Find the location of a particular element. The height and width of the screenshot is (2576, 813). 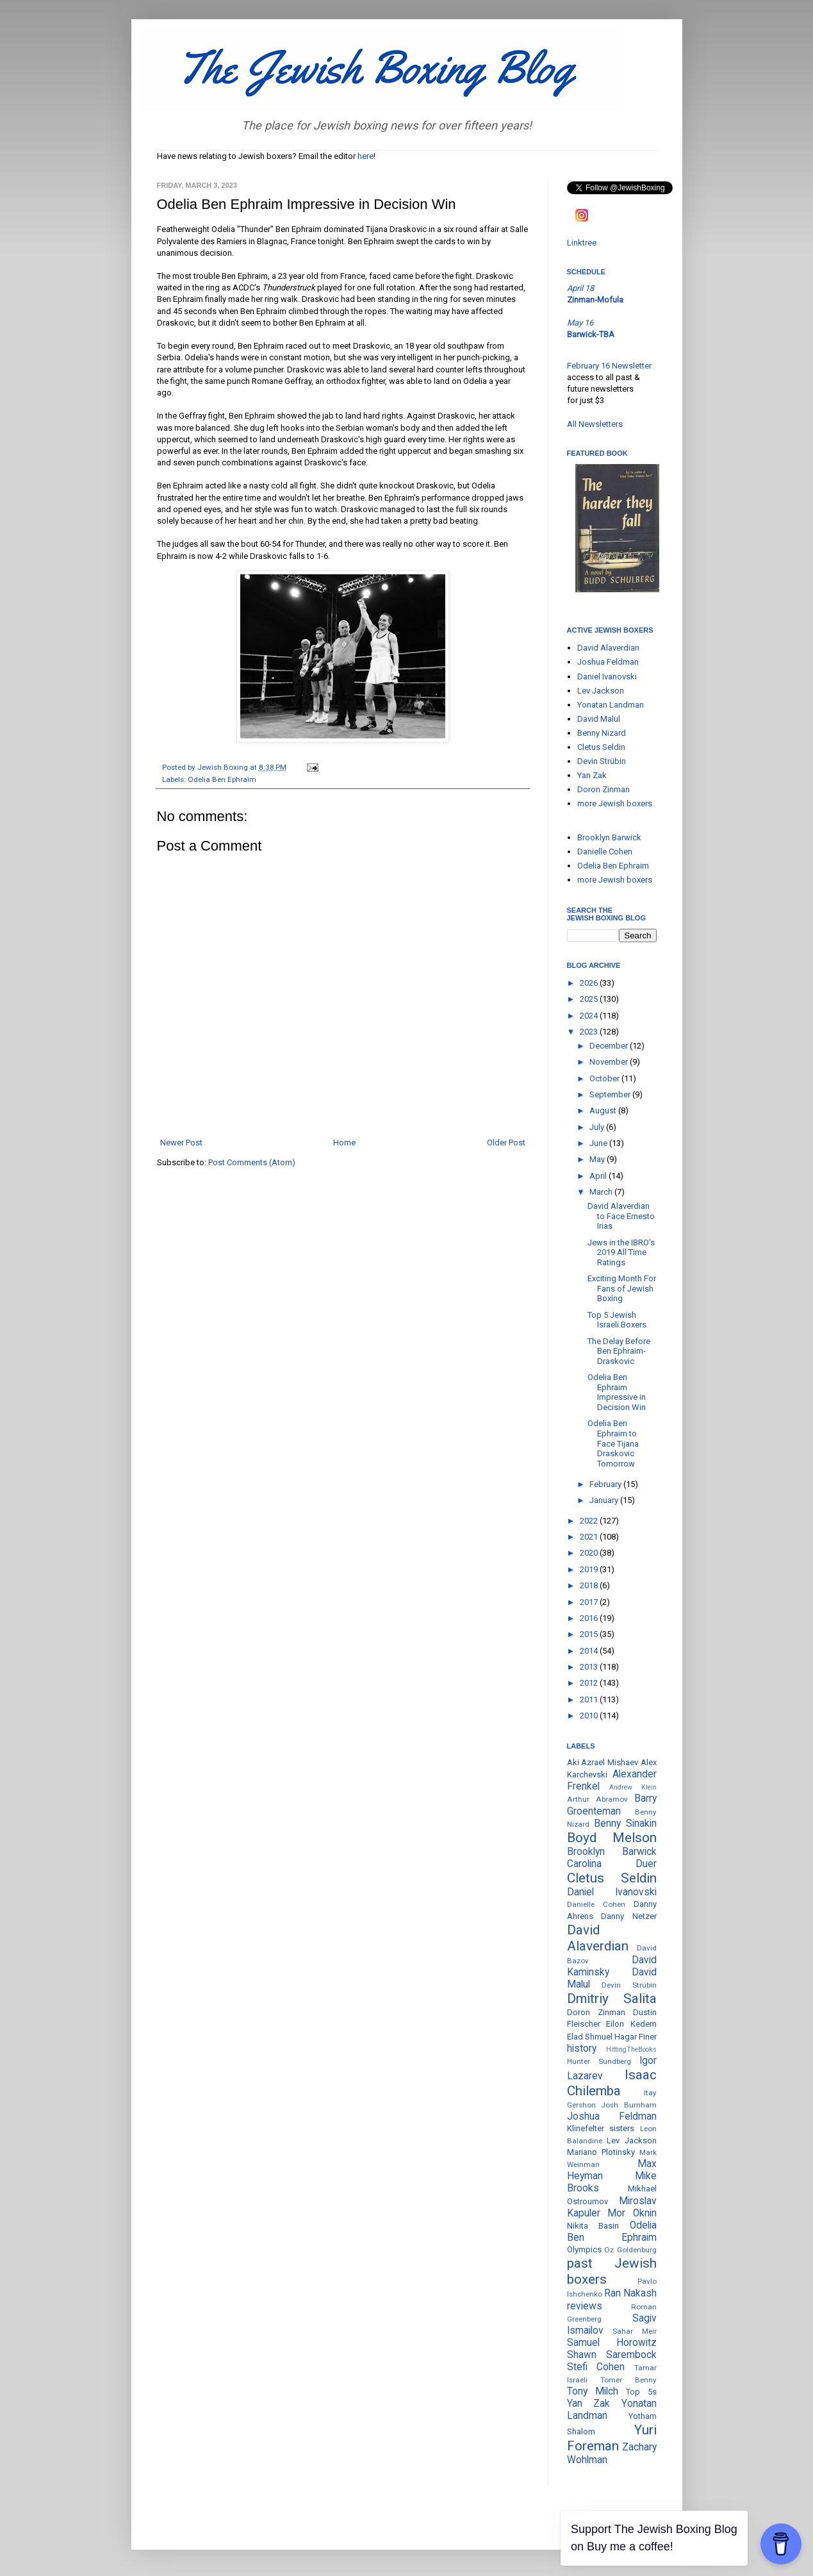

Benny Nizard is located at coordinates (601, 733).